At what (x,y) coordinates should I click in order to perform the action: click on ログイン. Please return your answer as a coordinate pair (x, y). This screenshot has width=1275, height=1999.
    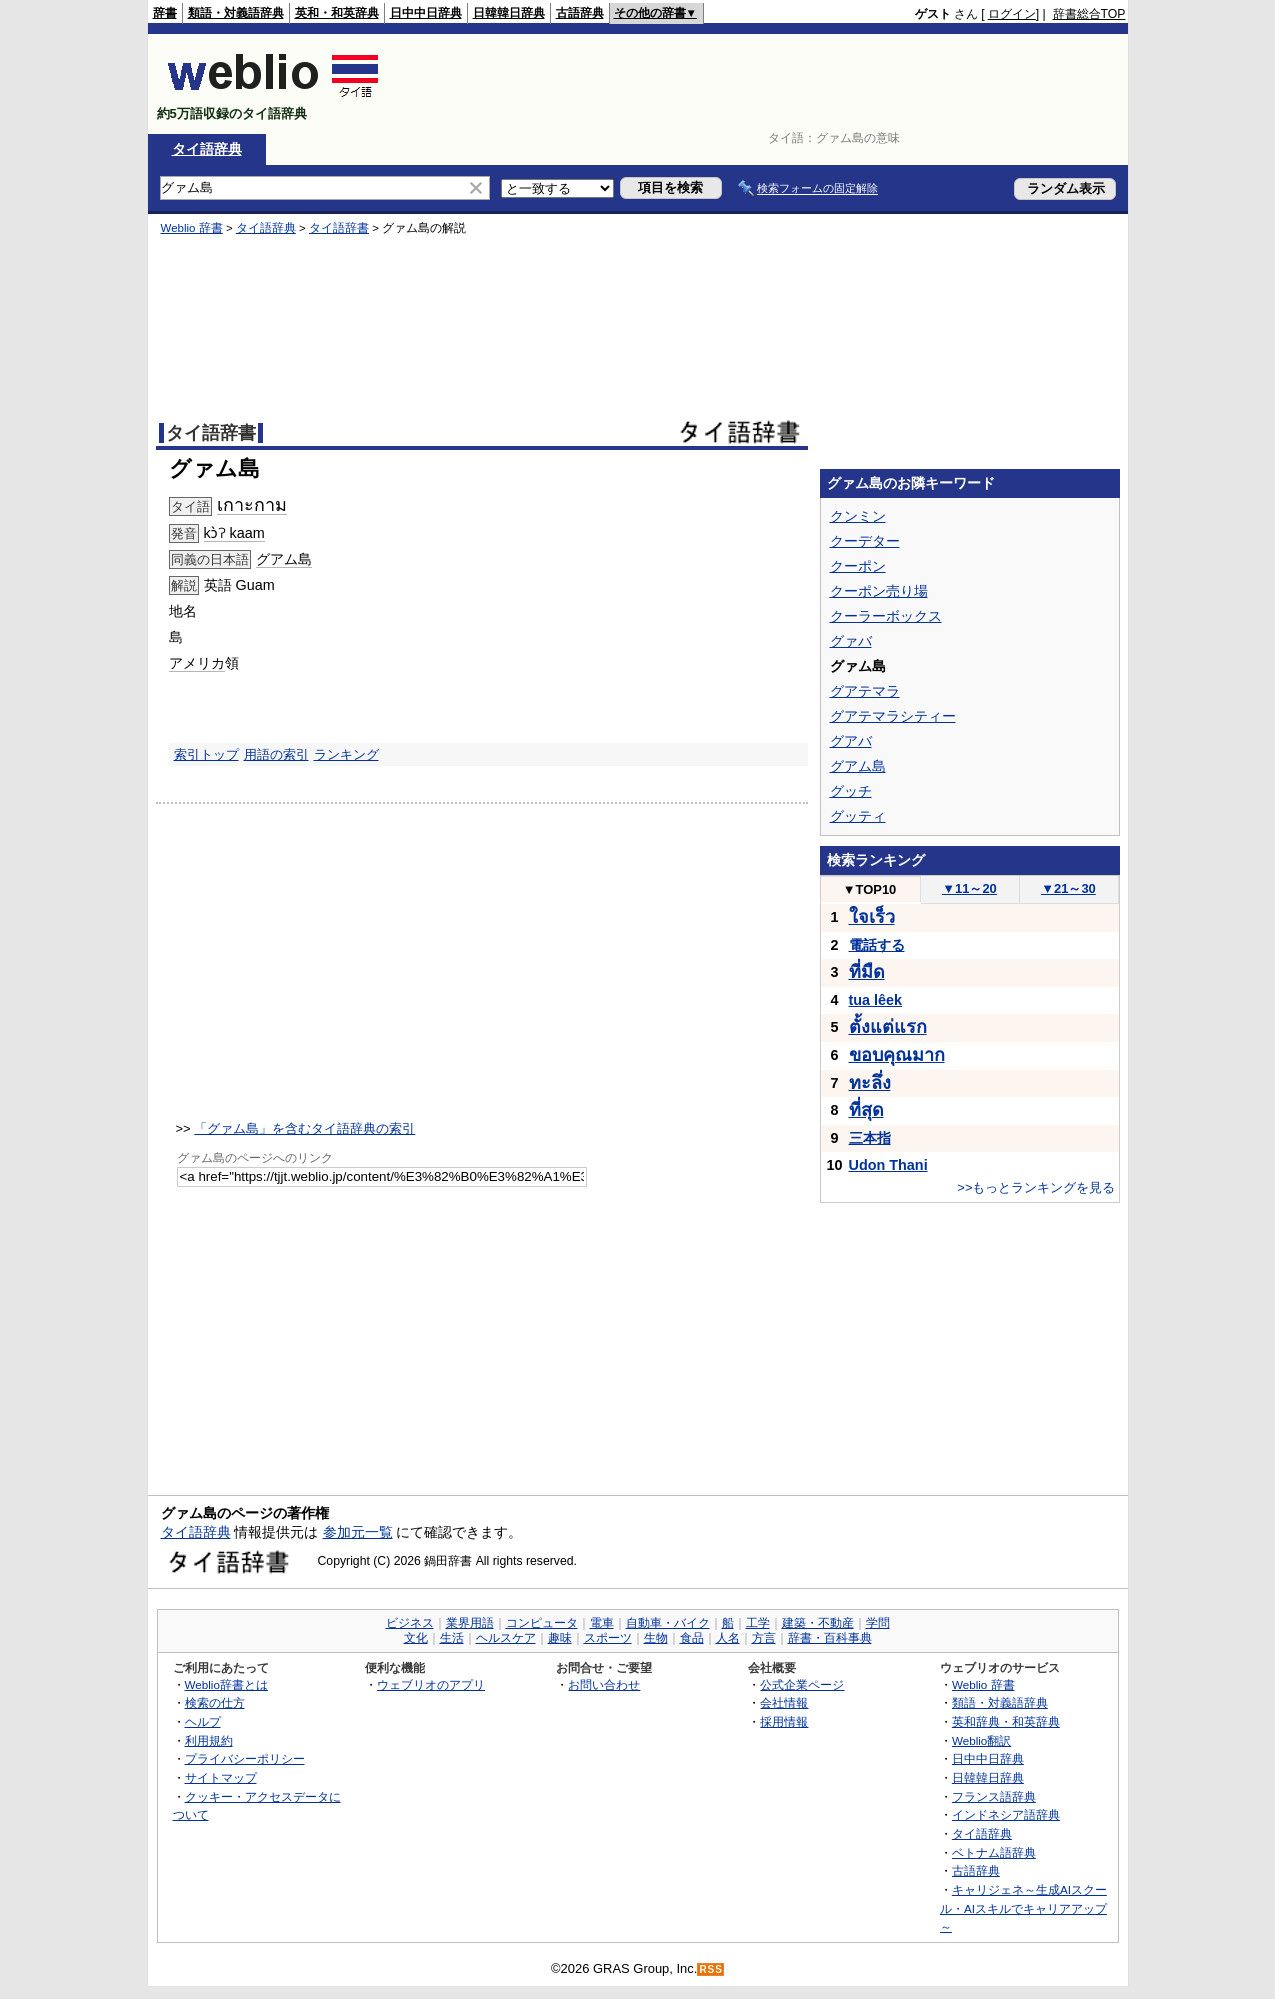
    Looking at the image, I should click on (1012, 14).